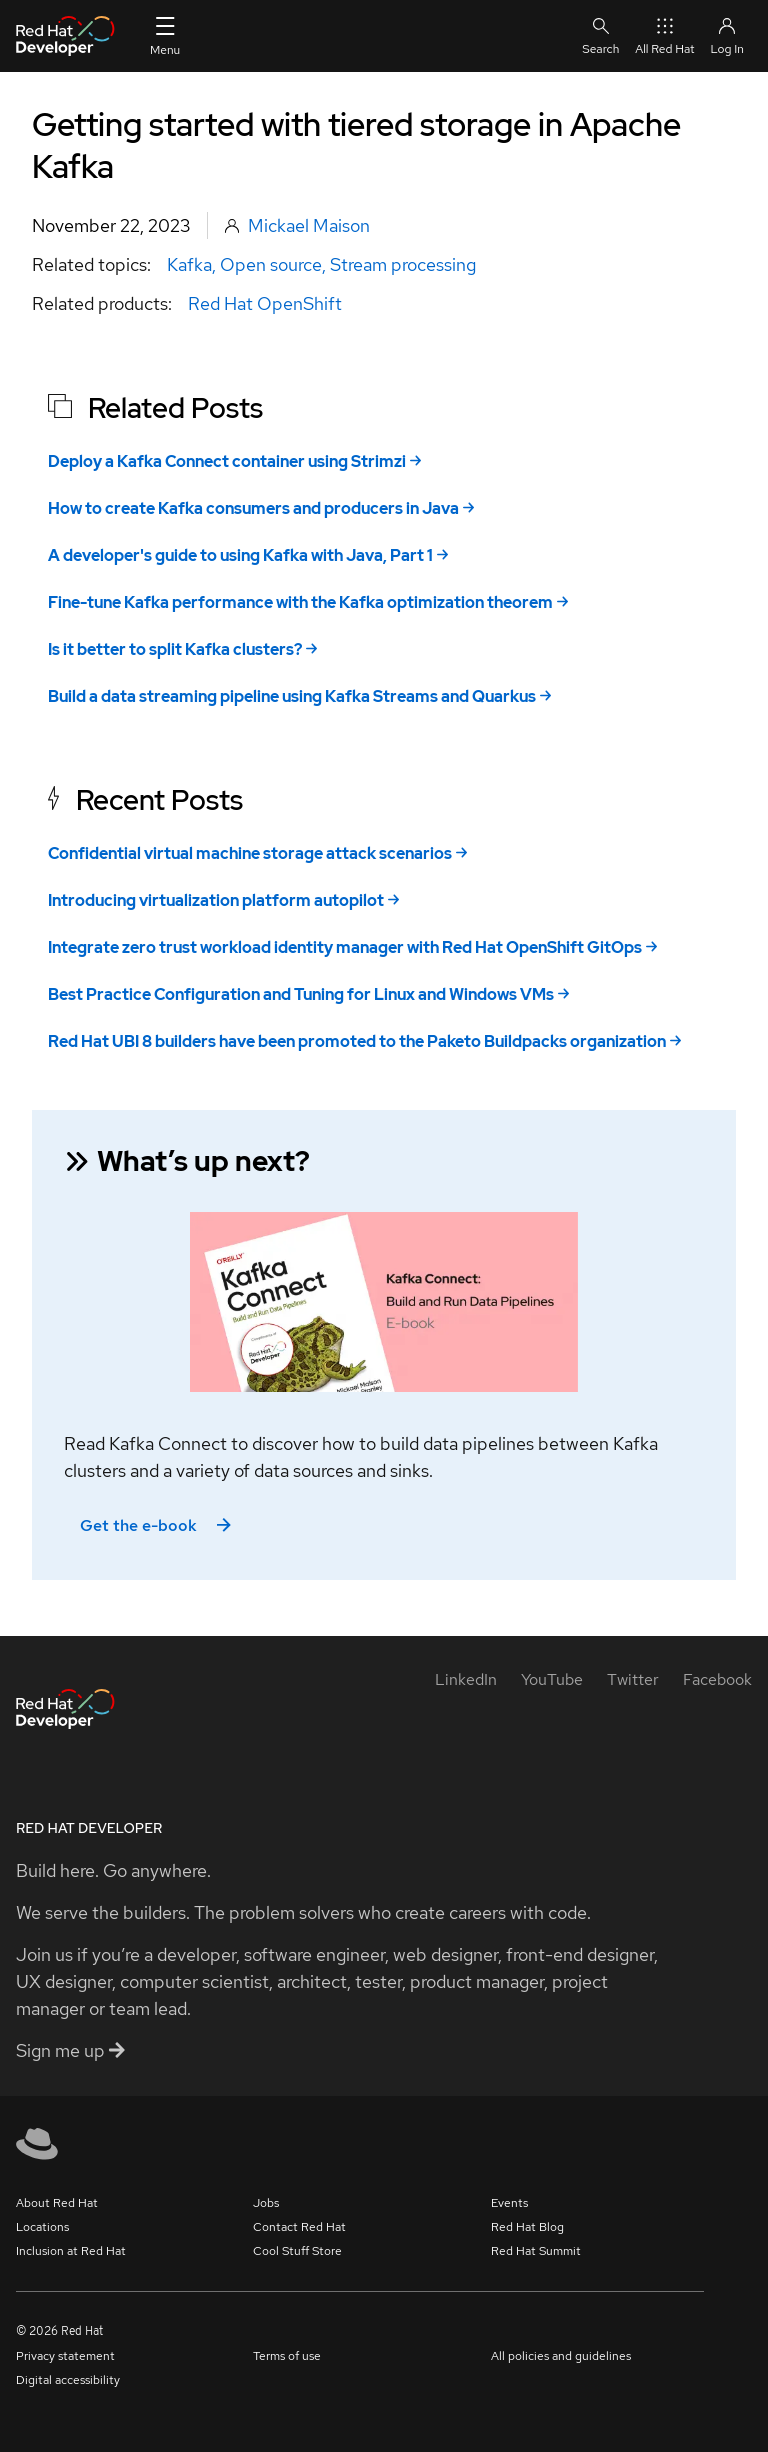 Image resolution: width=768 pixels, height=2452 pixels. Describe the element at coordinates (266, 2203) in the screenshot. I see `Jobs` at that location.